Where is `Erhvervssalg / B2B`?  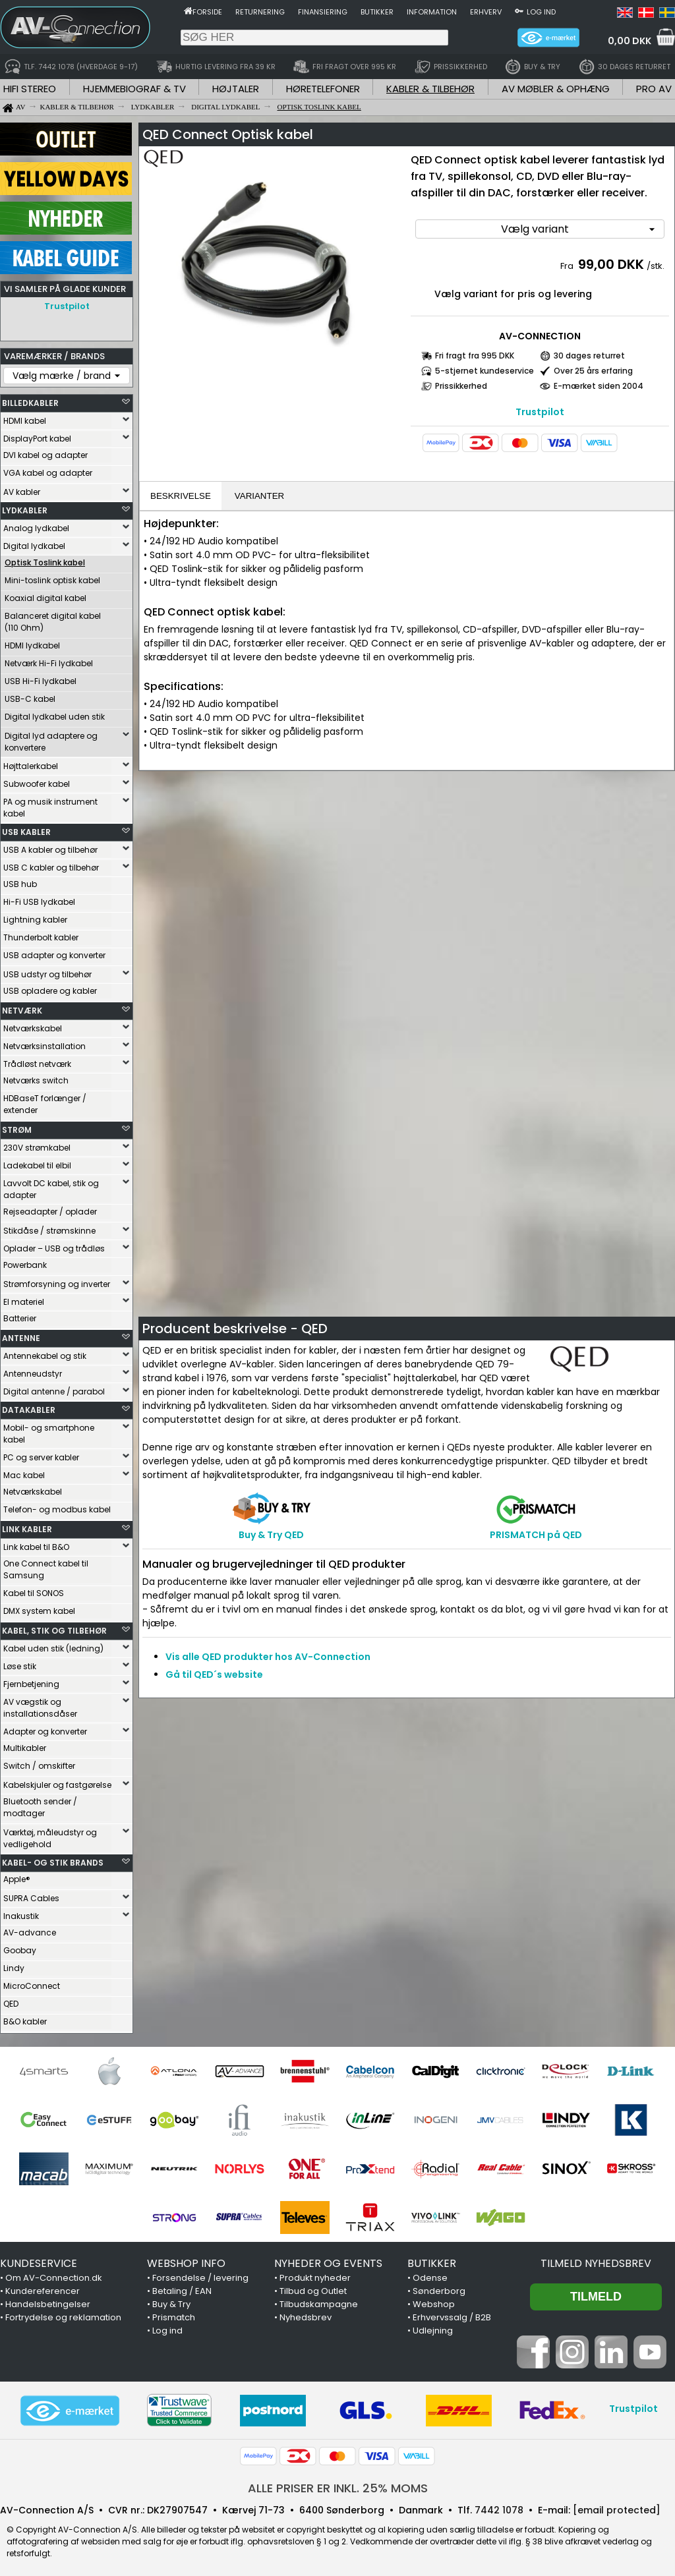 Erhvervssalg / B2B is located at coordinates (452, 2314).